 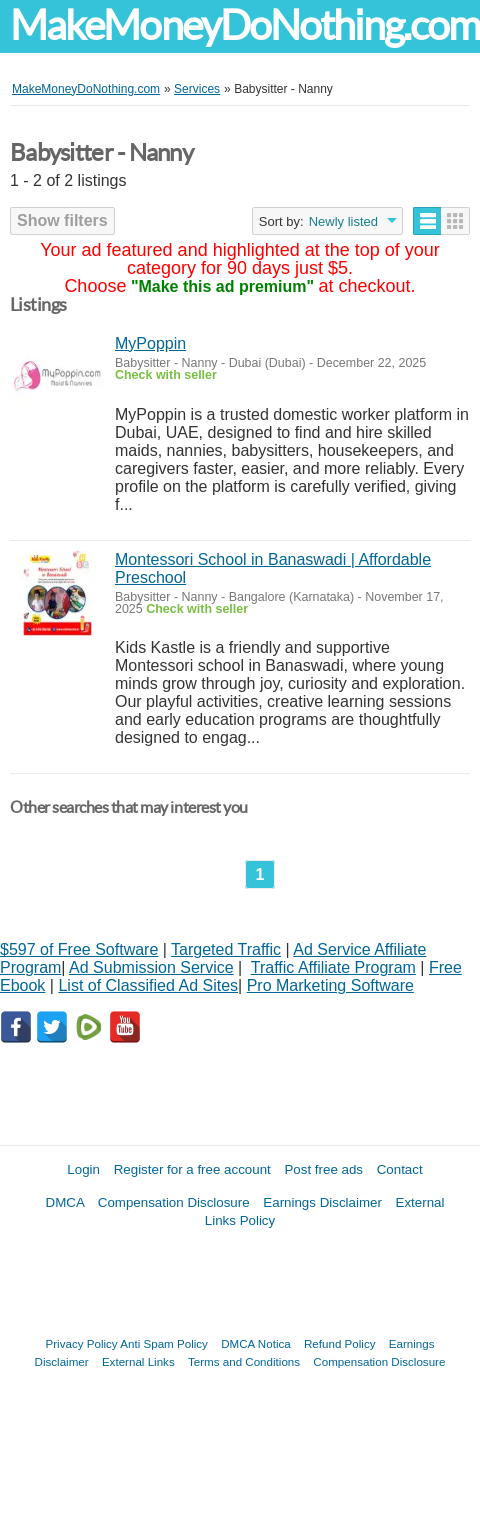 I want to click on $597 of Free Software, so click(x=79, y=949).